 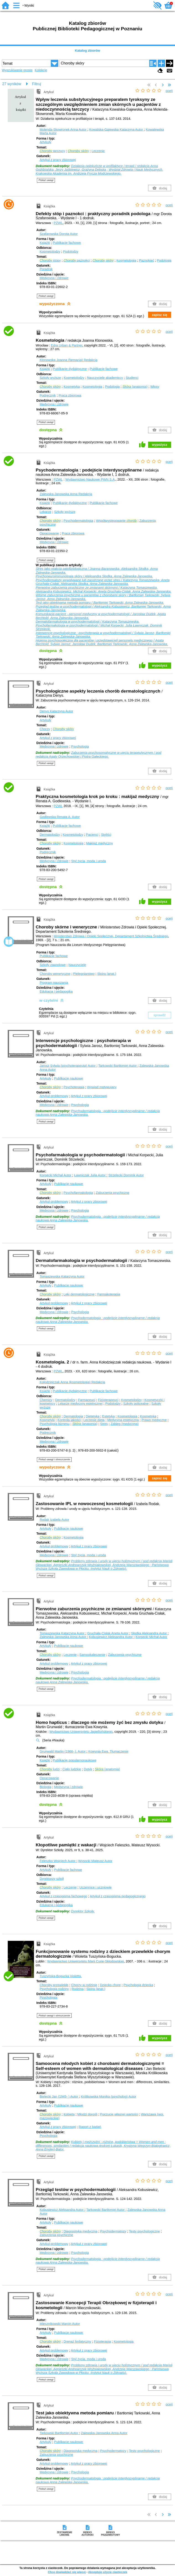 What do you see at coordinates (160, 1015) in the screenshot?
I see `sprawdź` at bounding box center [160, 1015].